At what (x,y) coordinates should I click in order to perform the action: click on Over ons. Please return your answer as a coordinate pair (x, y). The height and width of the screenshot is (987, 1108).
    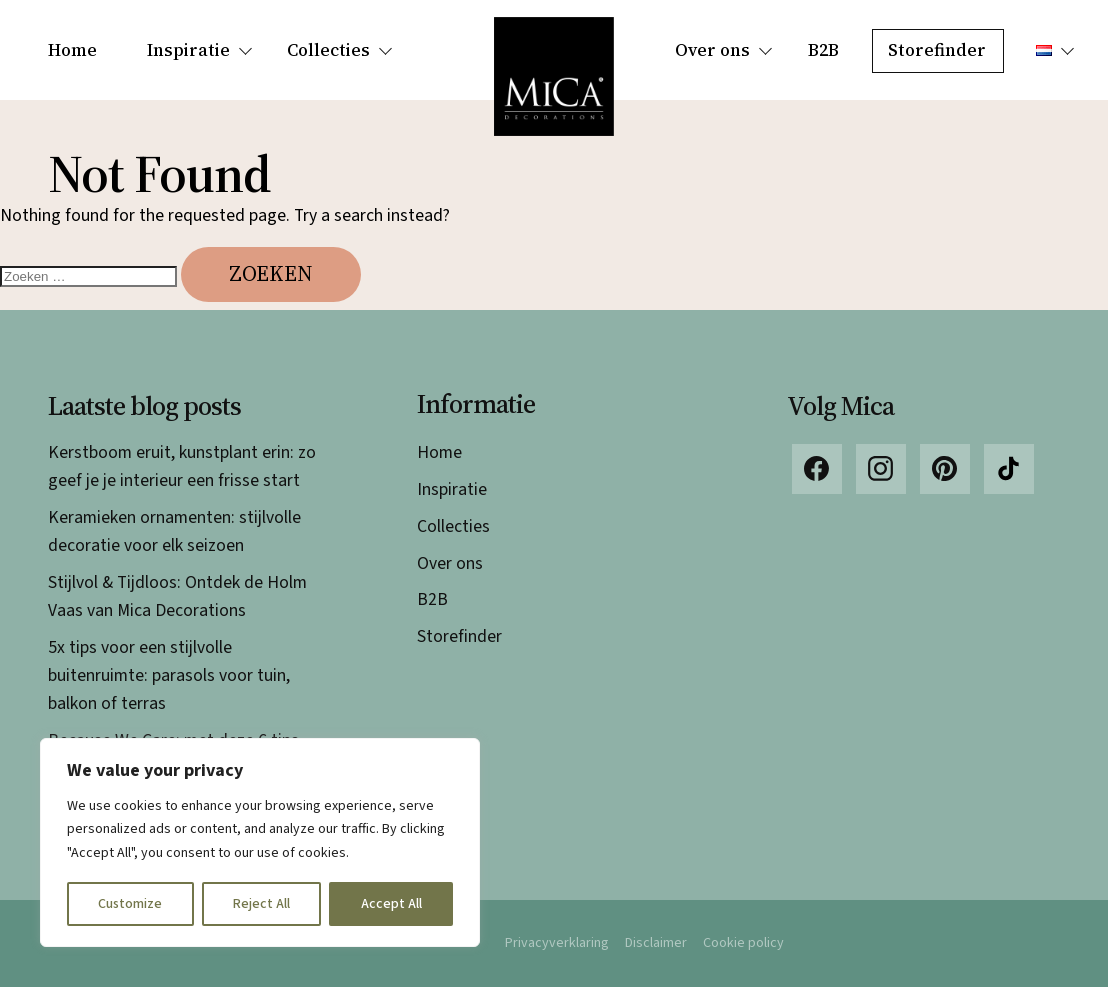
    Looking at the image, I should click on (712, 50).